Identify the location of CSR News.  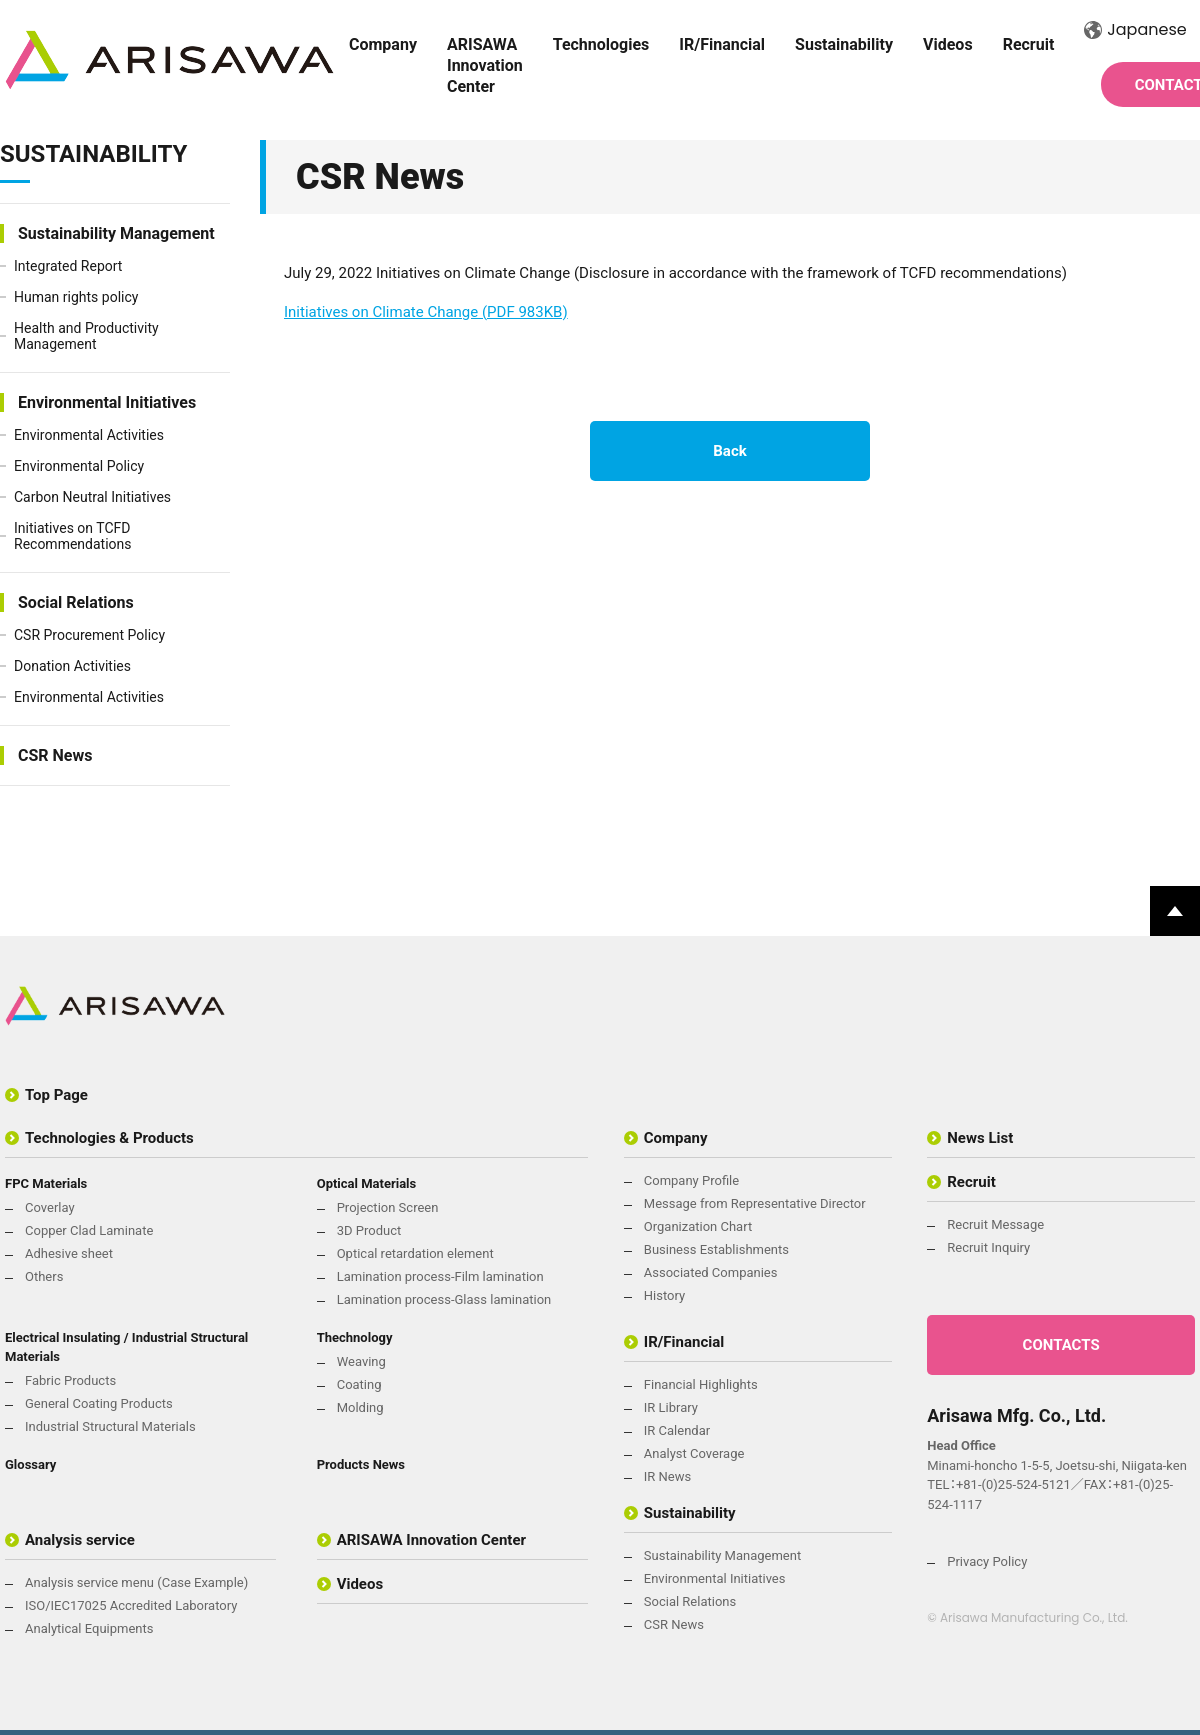
(55, 755).